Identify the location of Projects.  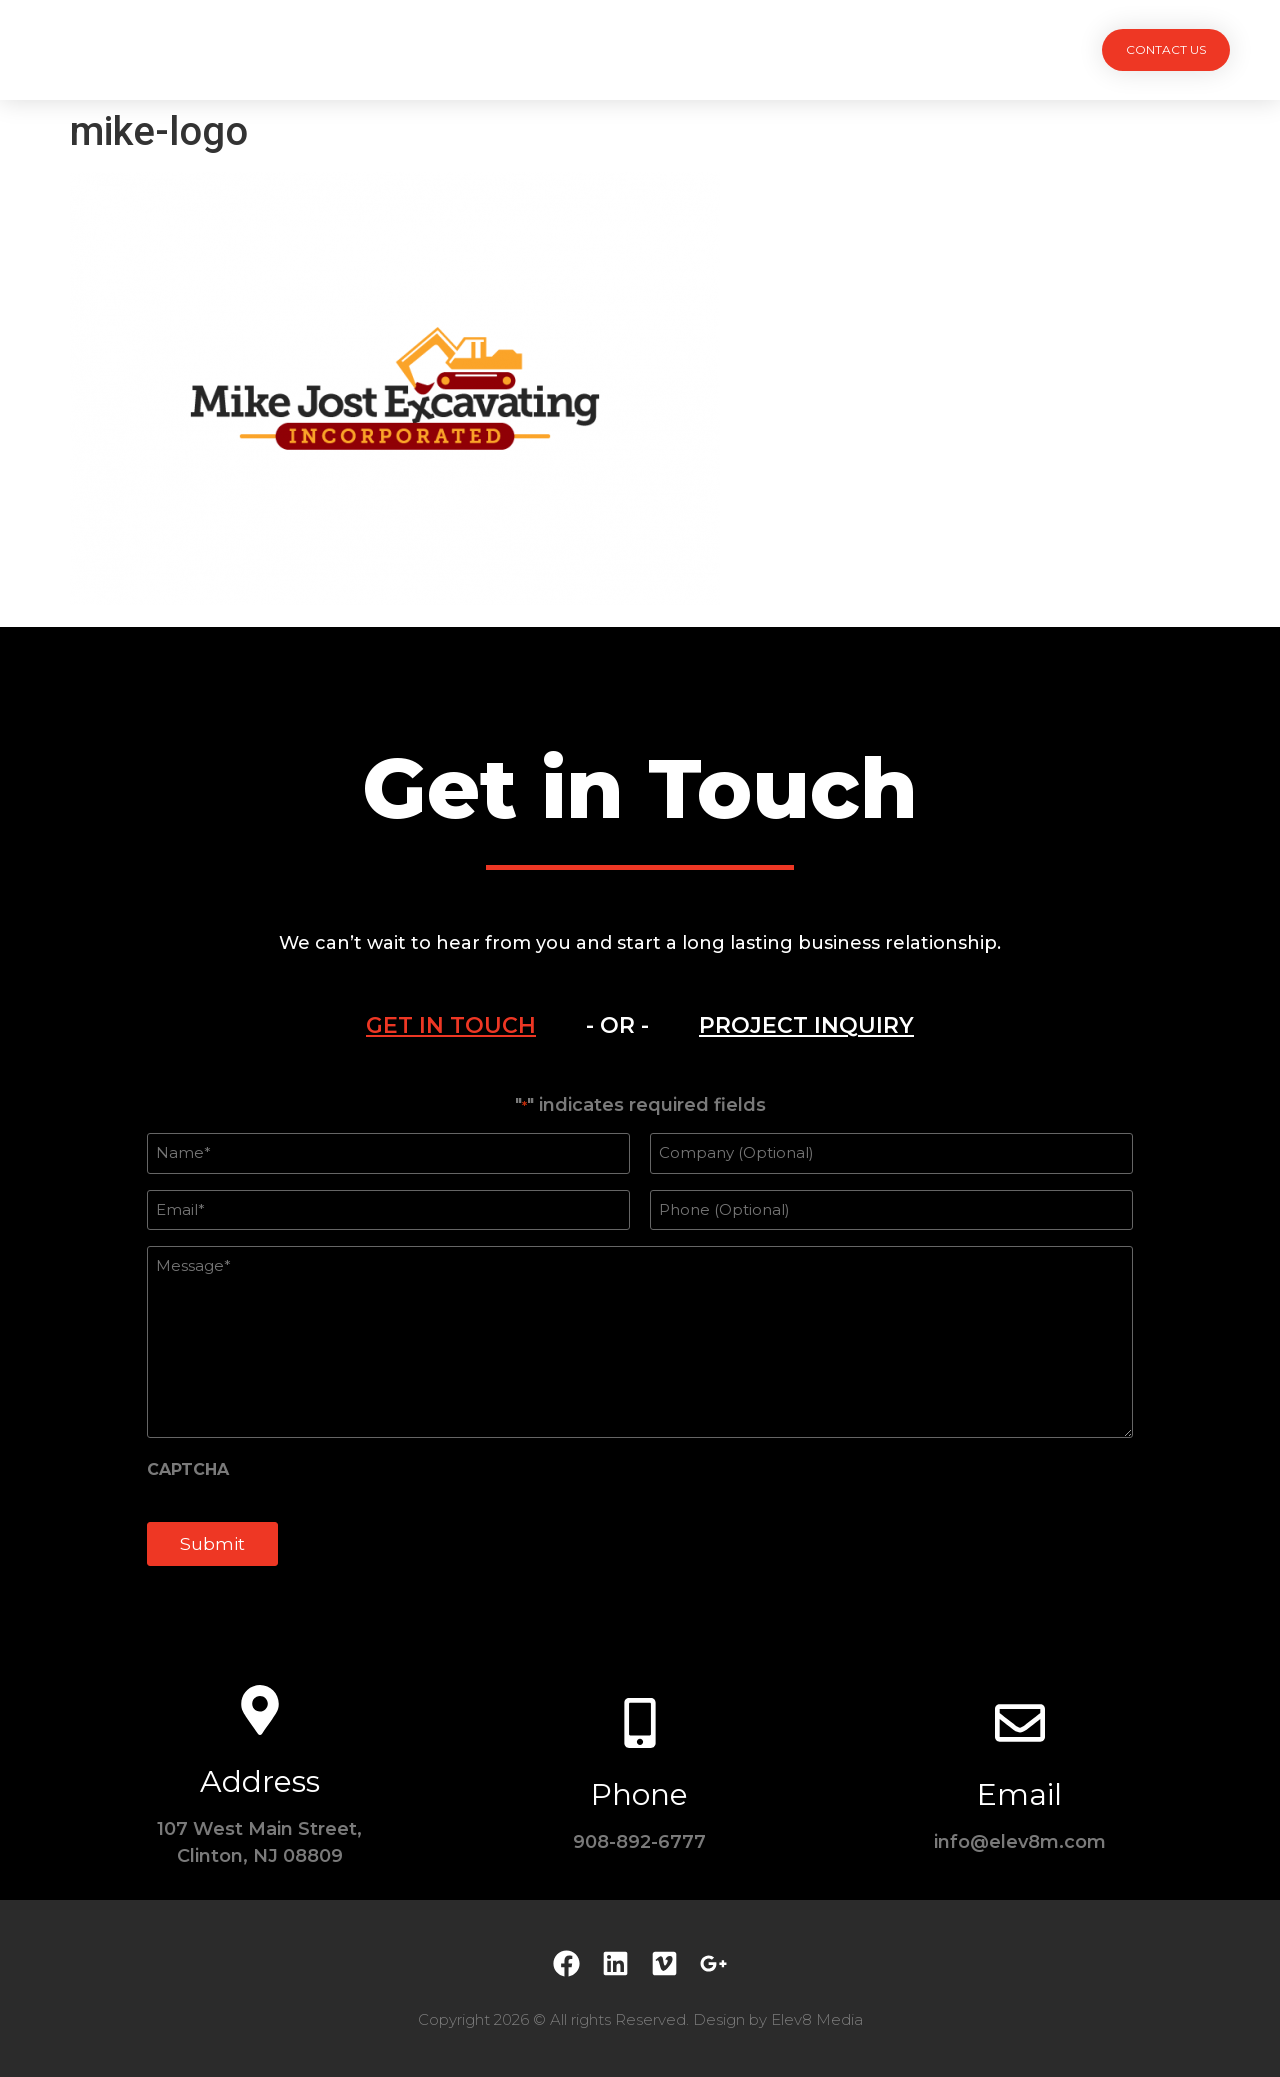
(481, 49).